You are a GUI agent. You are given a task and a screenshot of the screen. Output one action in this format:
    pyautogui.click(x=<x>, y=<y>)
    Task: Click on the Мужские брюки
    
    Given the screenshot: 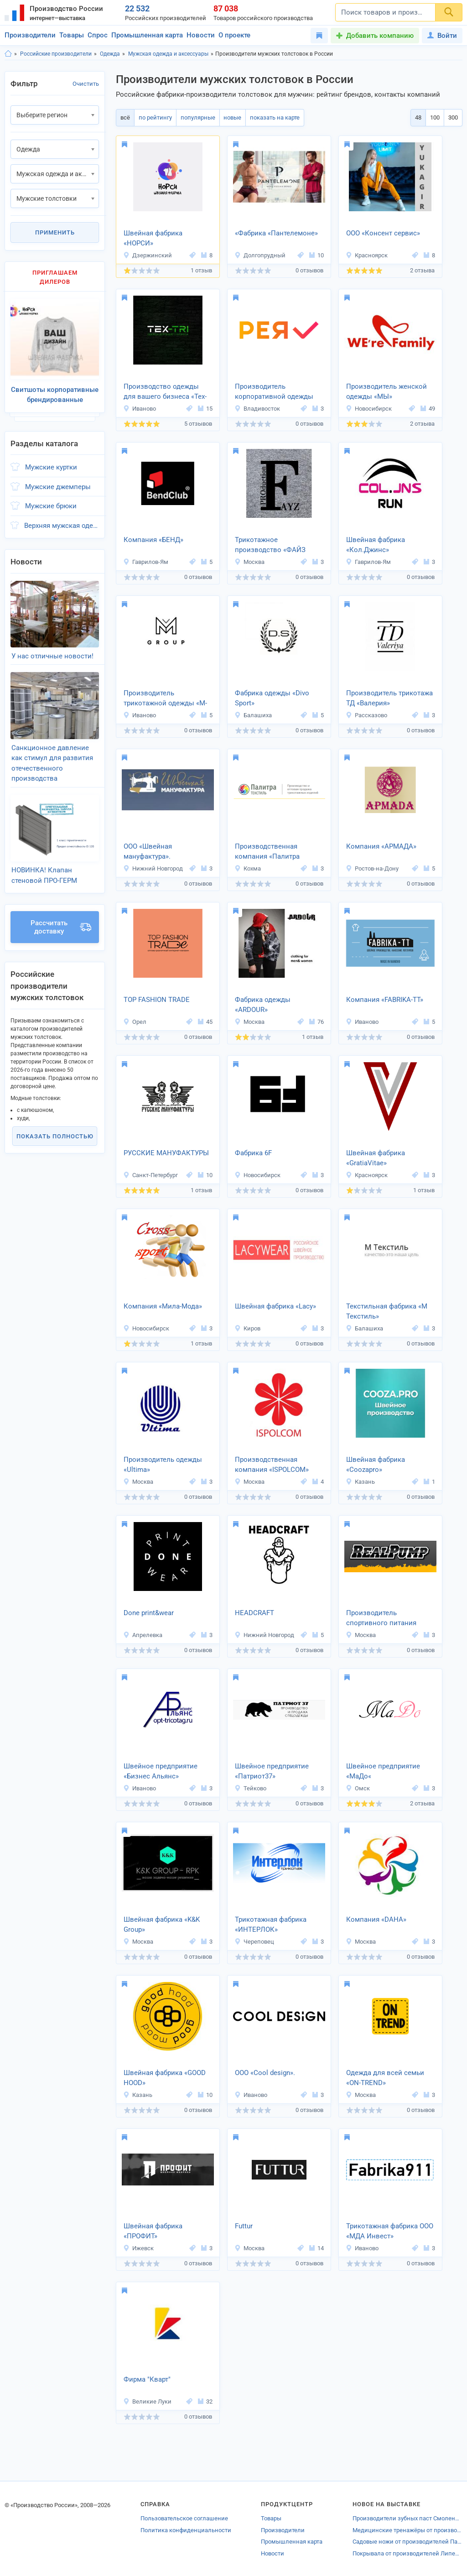 What is the action you would take?
    pyautogui.click(x=51, y=503)
    